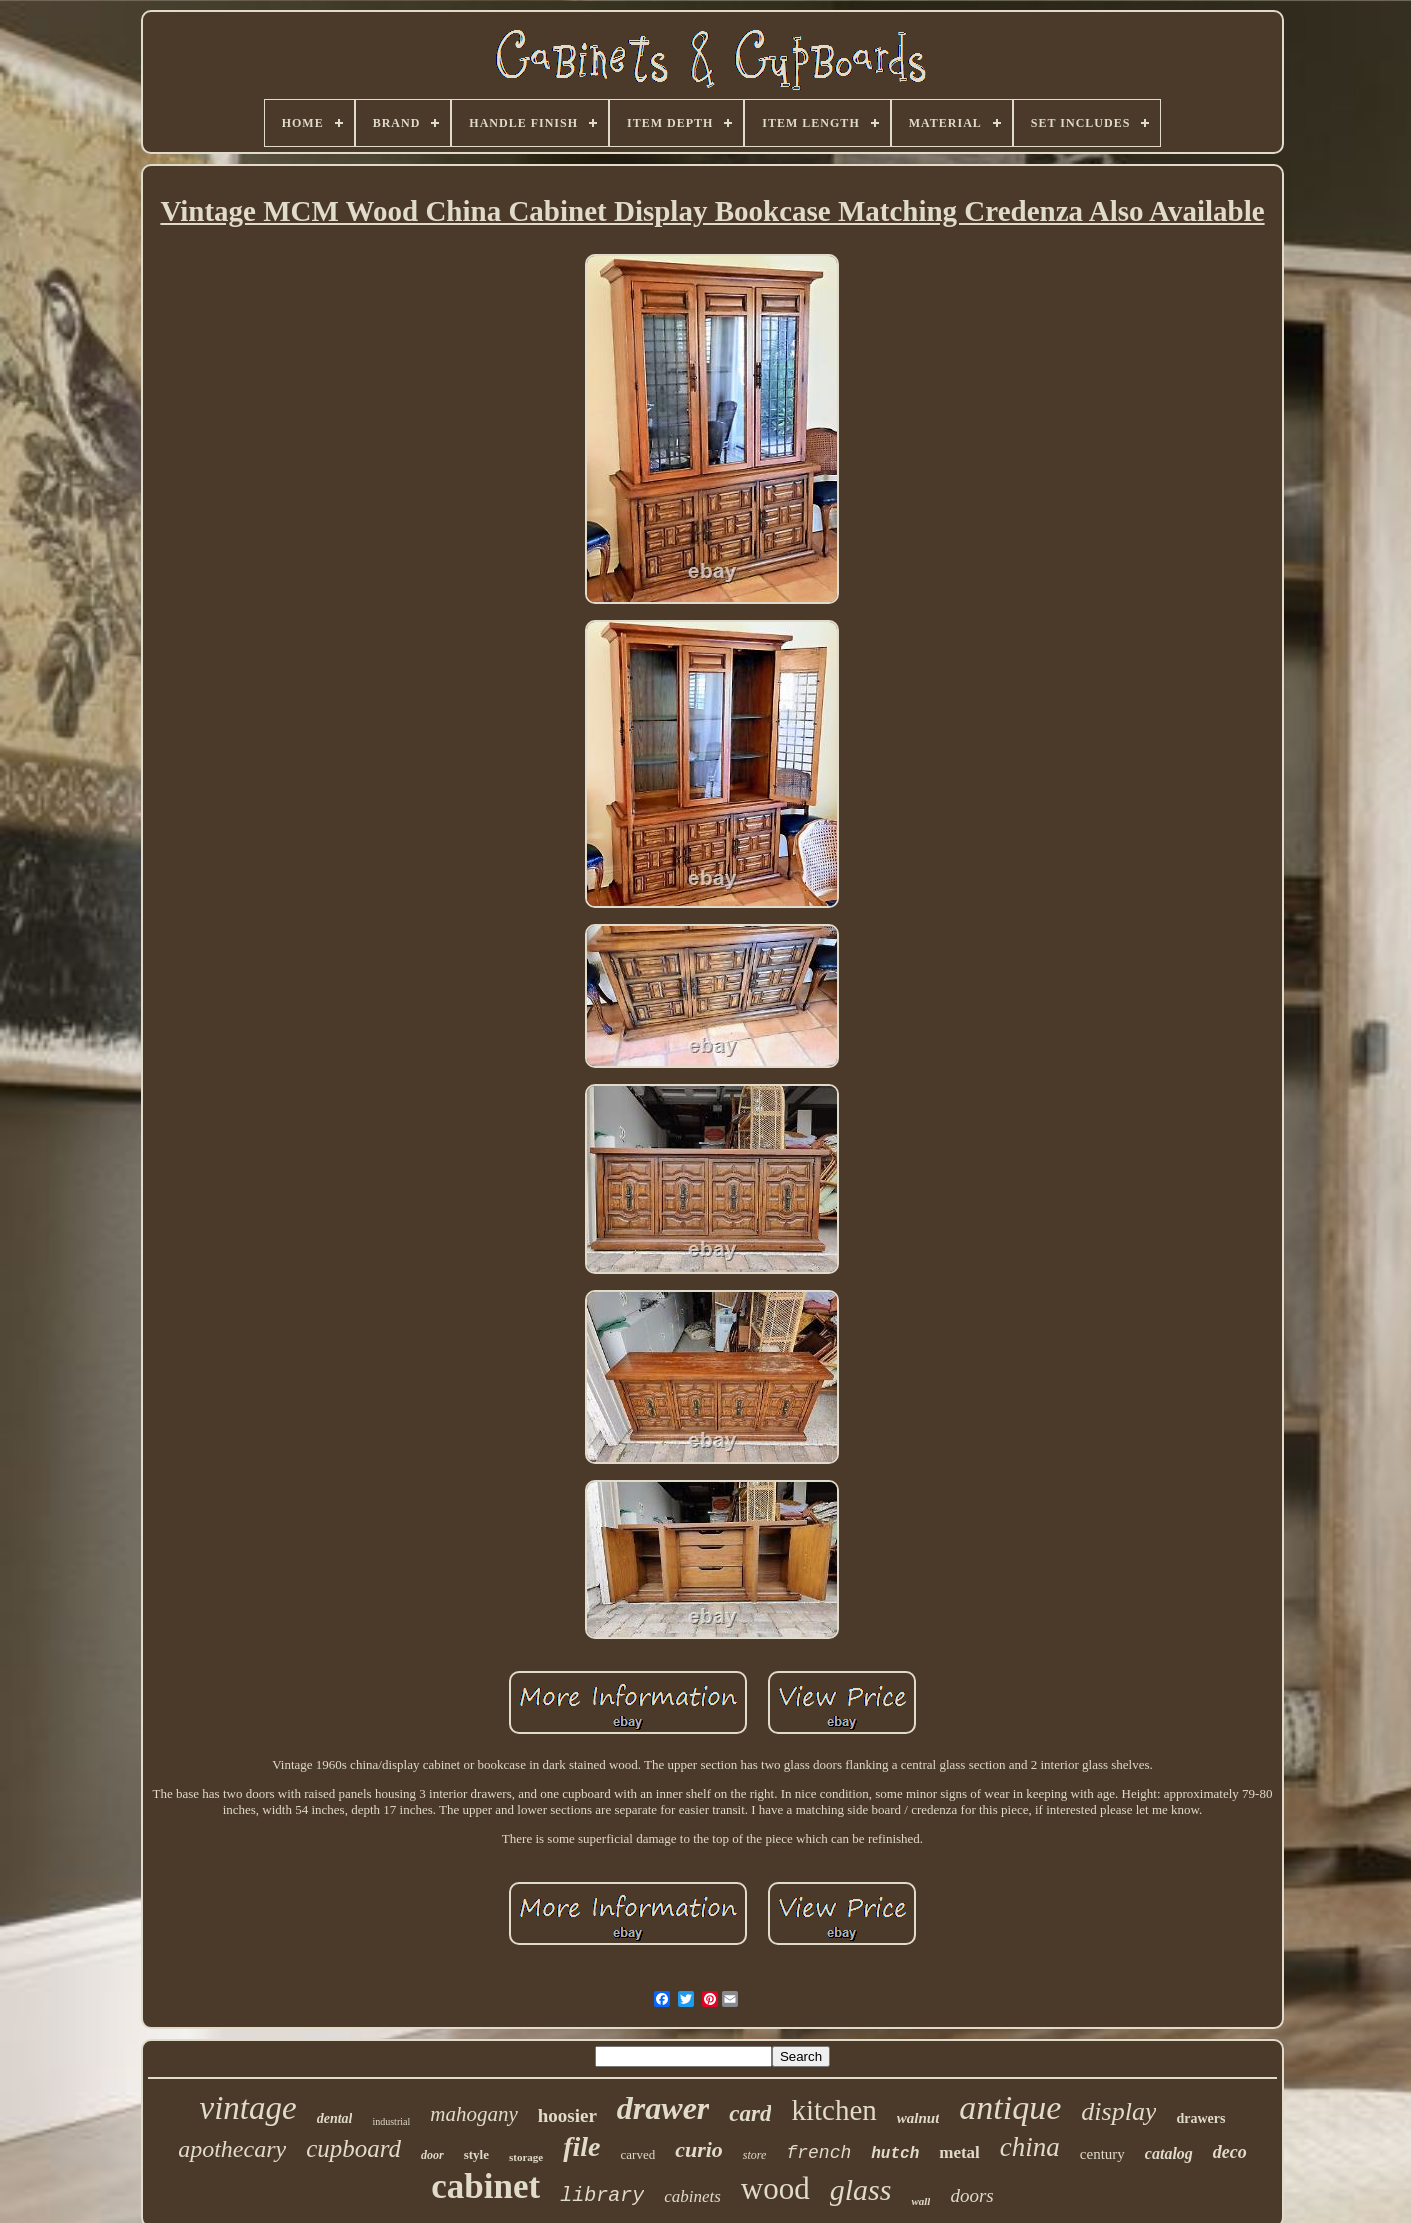 This screenshot has height=2223, width=1411. What do you see at coordinates (918, 2118) in the screenshot?
I see `walnut` at bounding box center [918, 2118].